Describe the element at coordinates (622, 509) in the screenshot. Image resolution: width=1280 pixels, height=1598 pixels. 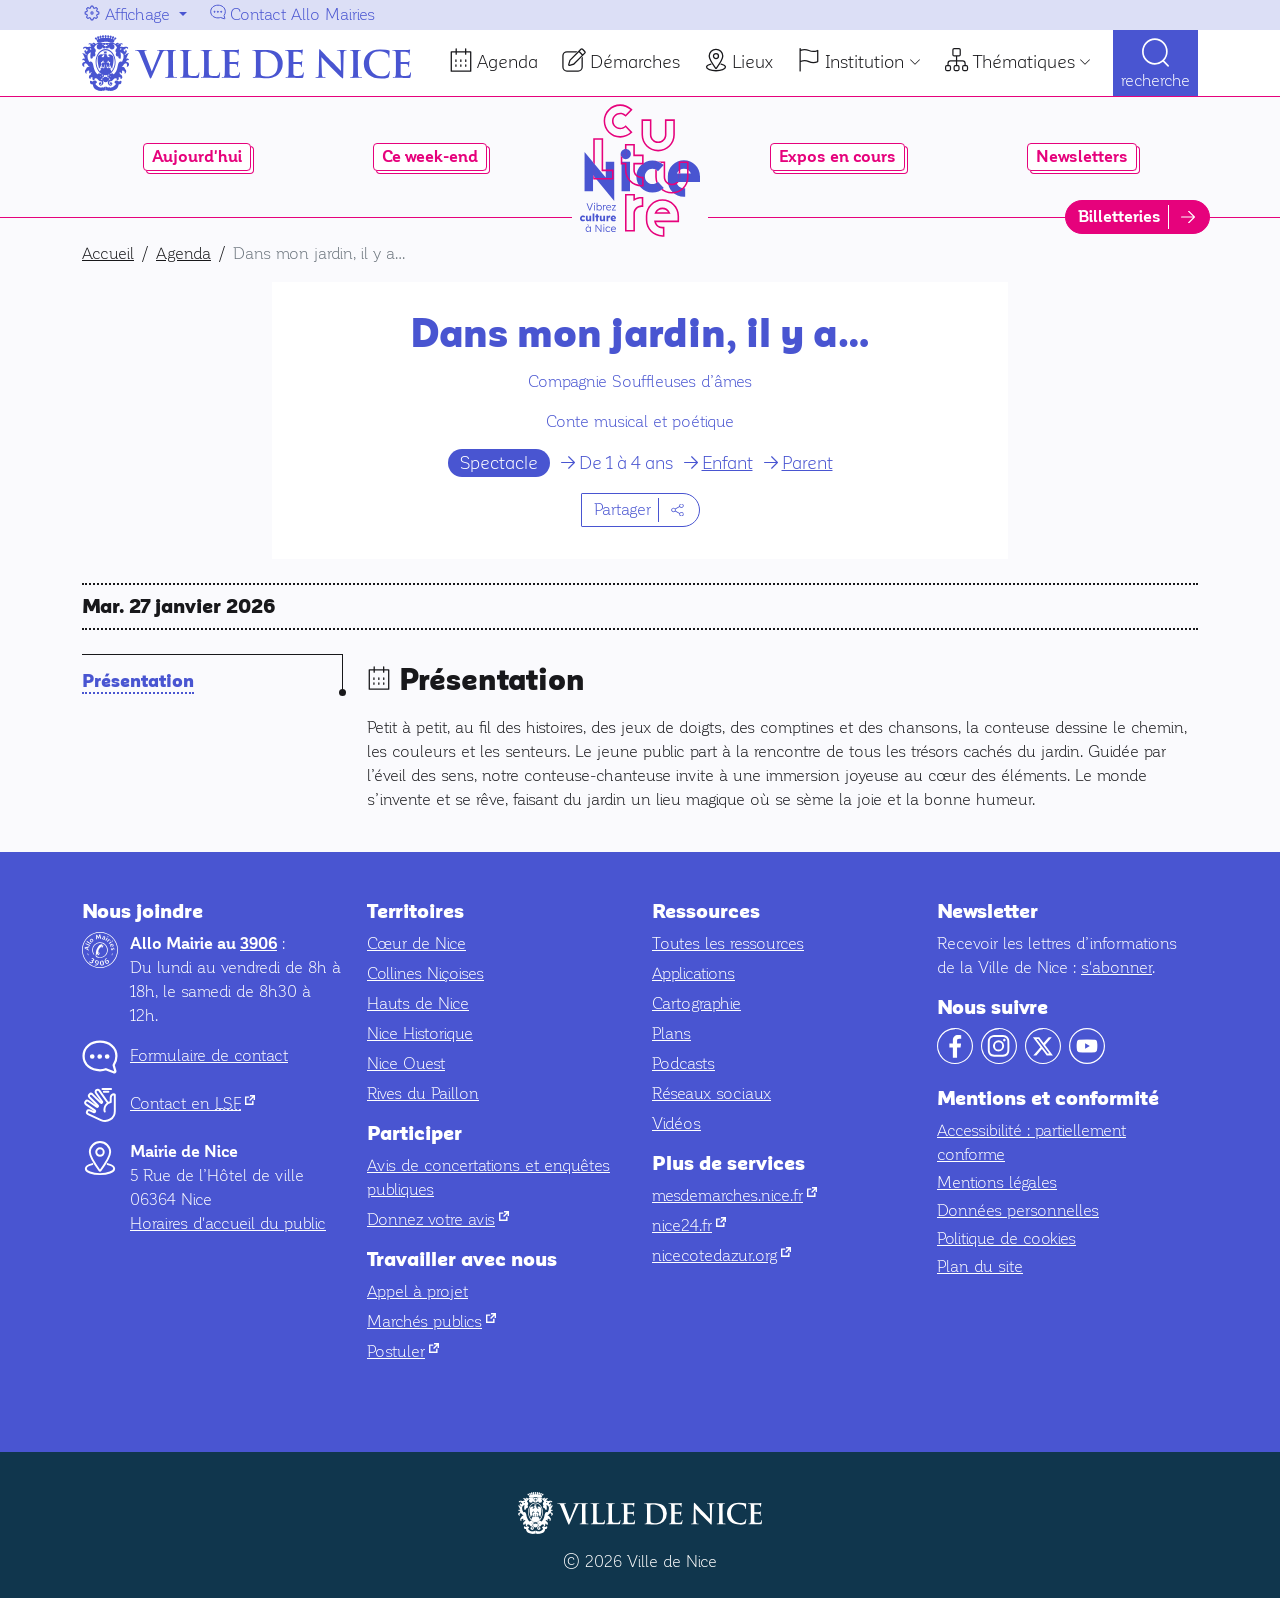
I see `Partager` at that location.